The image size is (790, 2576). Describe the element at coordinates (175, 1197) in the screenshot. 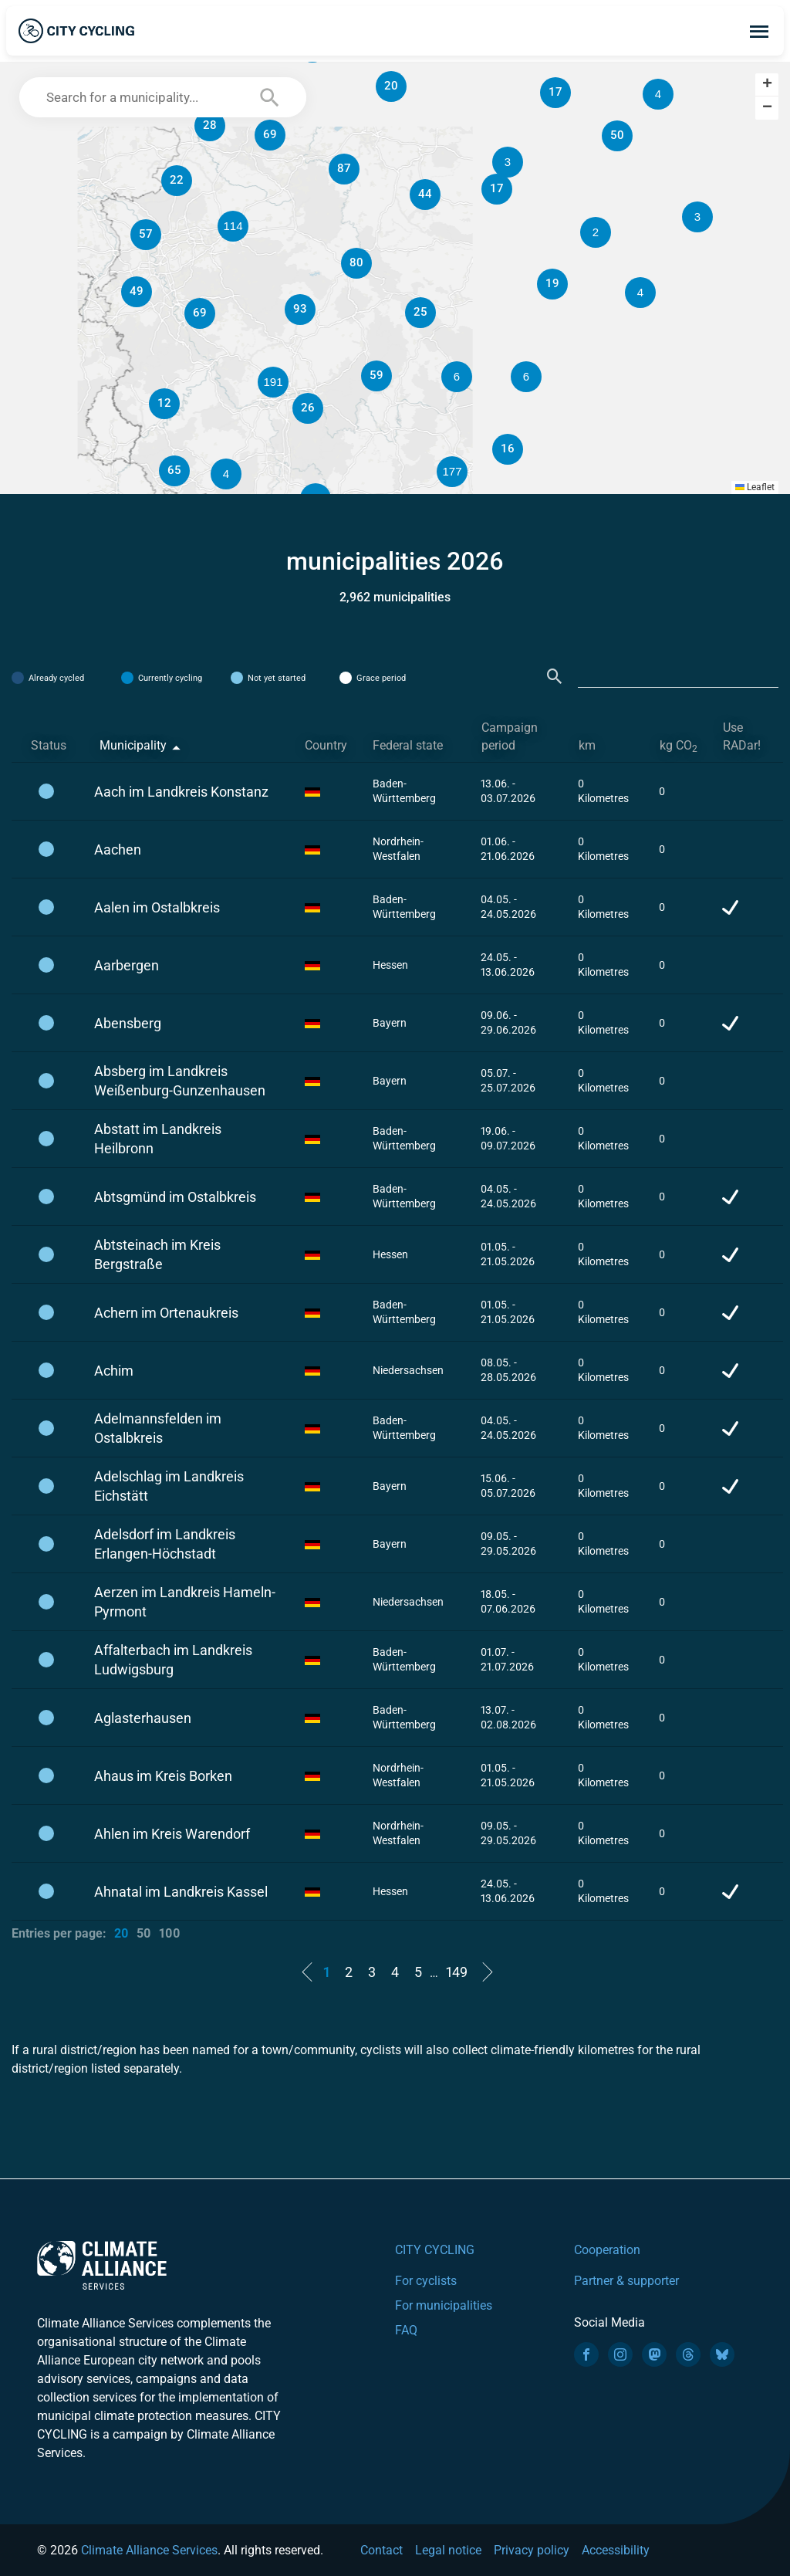

I see `Abtsgmünd im Ostalbkreis` at that location.